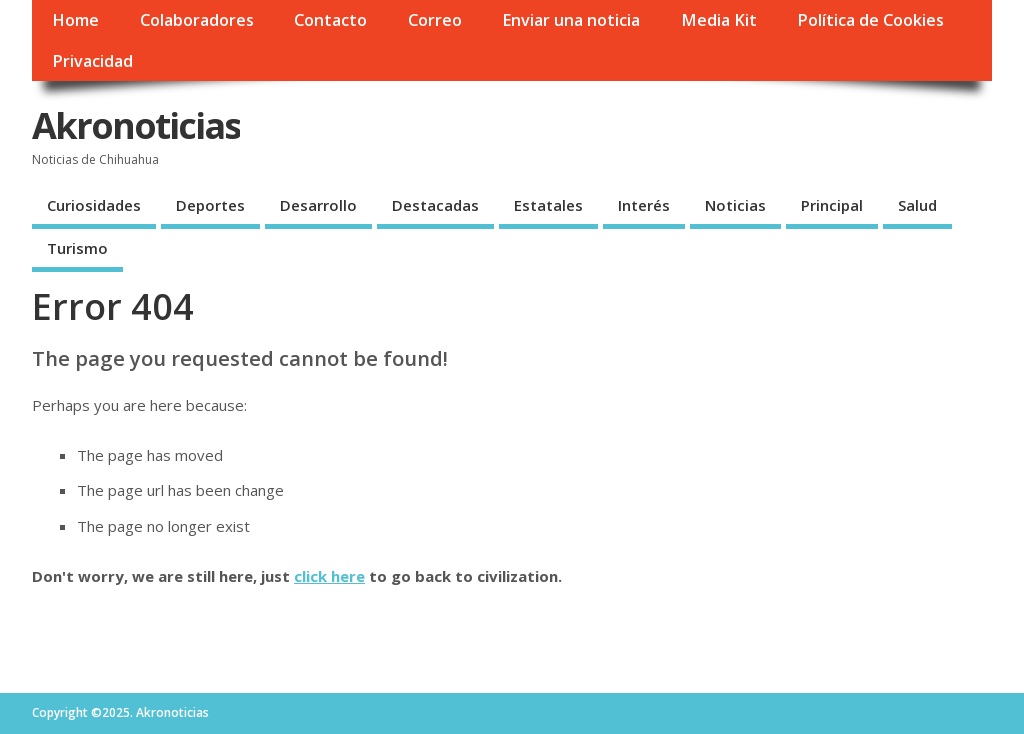 The width and height of the screenshot is (1024, 734). I want to click on Destacadas, so click(435, 205).